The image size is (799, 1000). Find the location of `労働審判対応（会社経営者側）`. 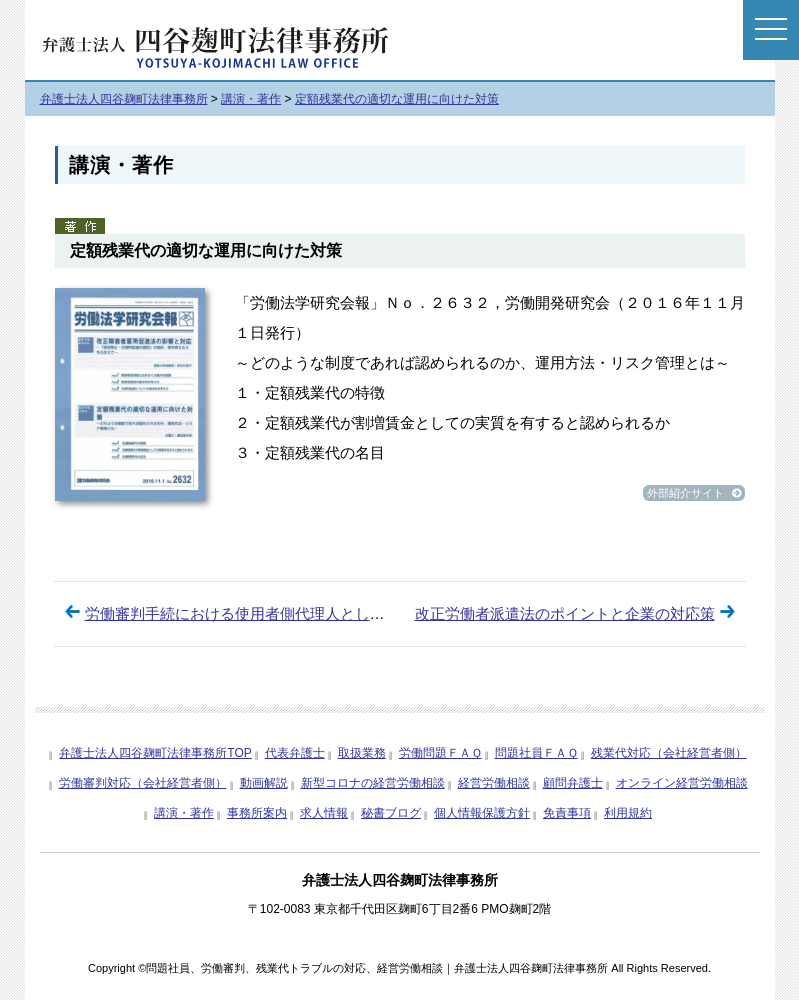

労働審判対応（会社経営者側） is located at coordinates (143, 783).